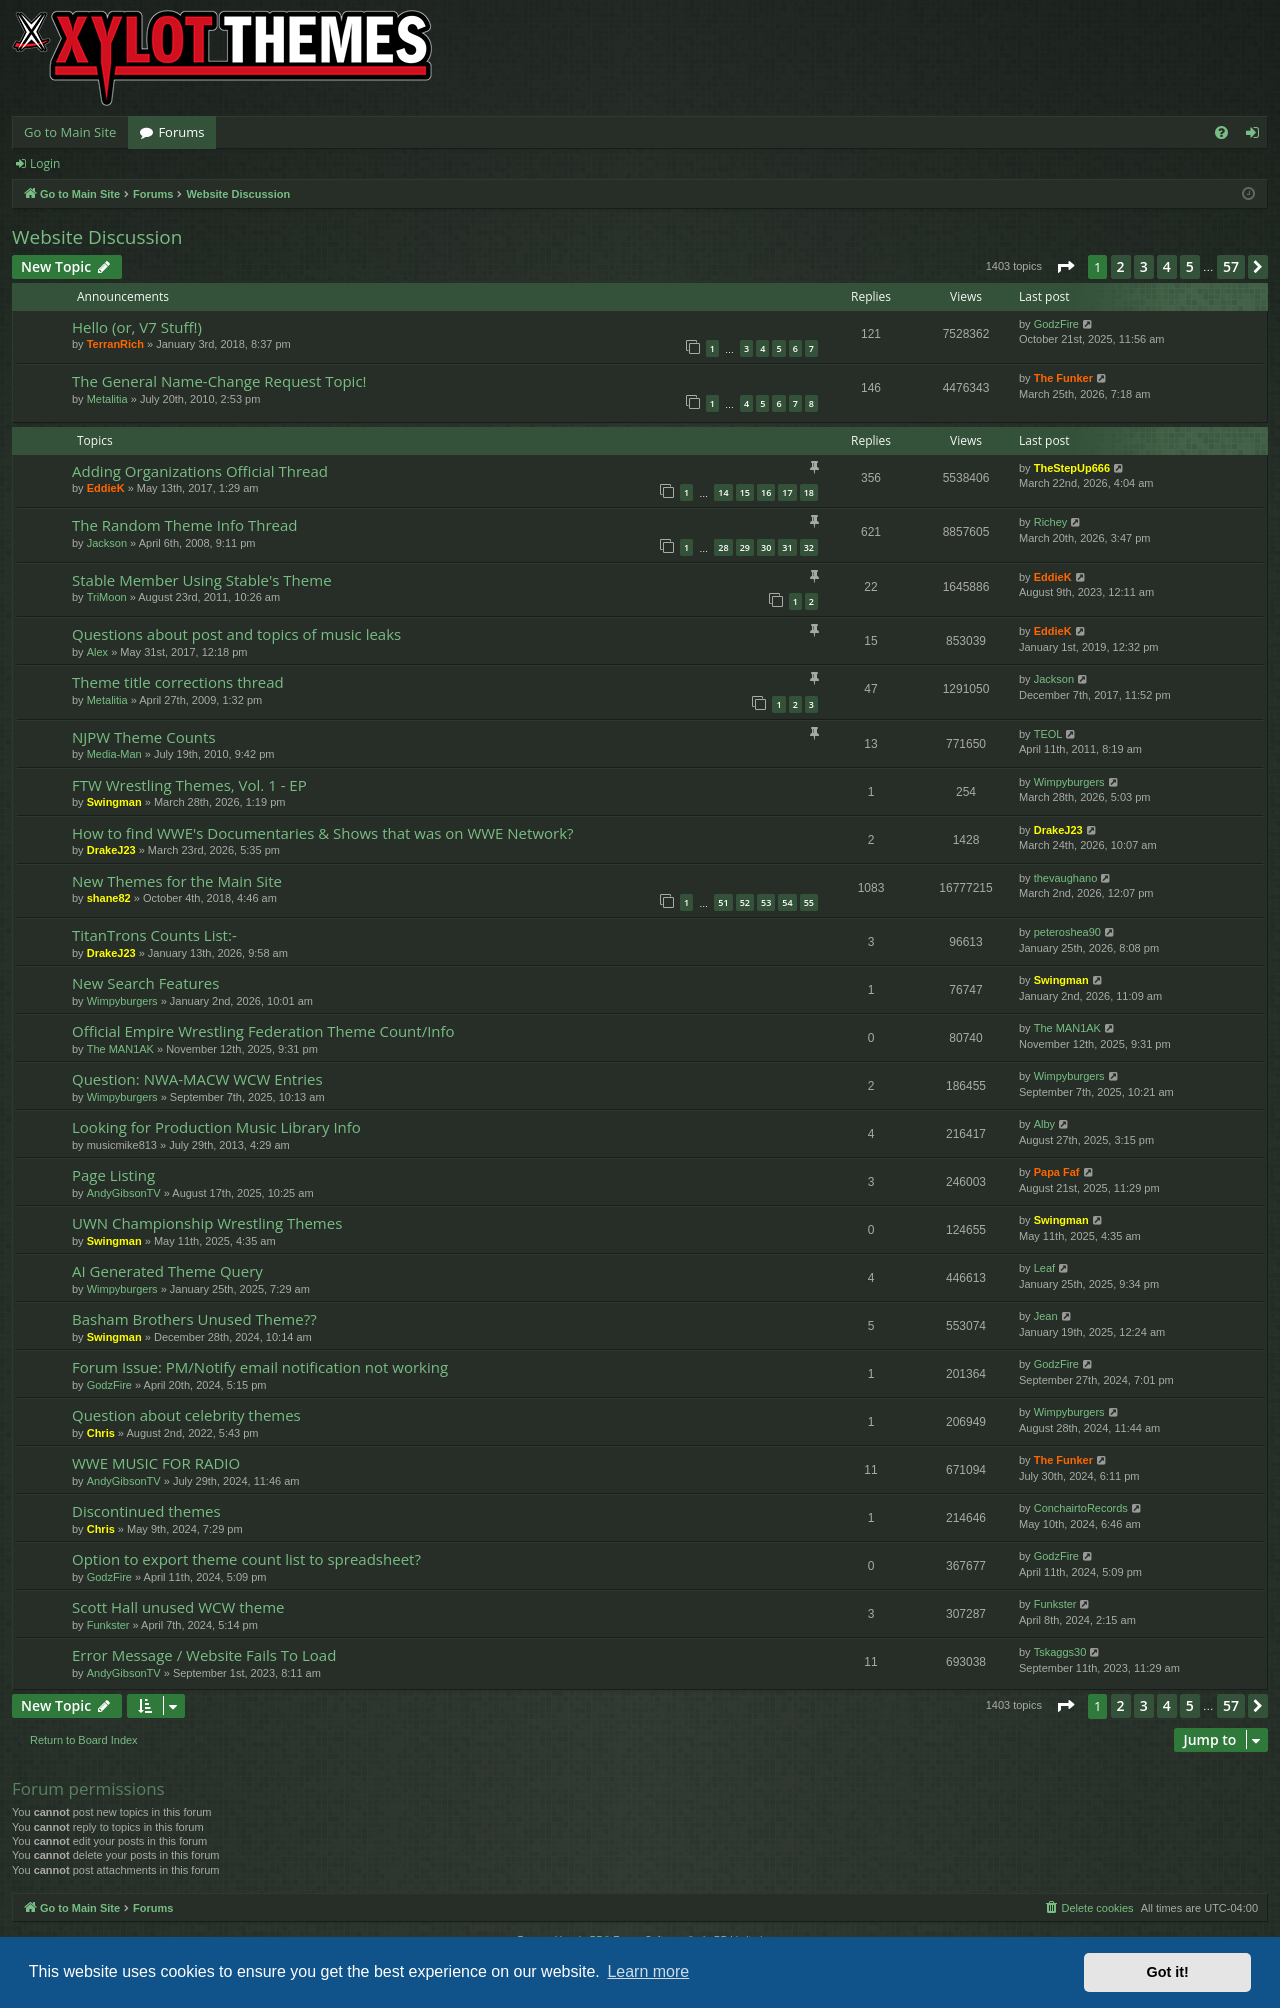 The height and width of the screenshot is (2008, 1280). What do you see at coordinates (809, 902) in the screenshot?
I see `55` at bounding box center [809, 902].